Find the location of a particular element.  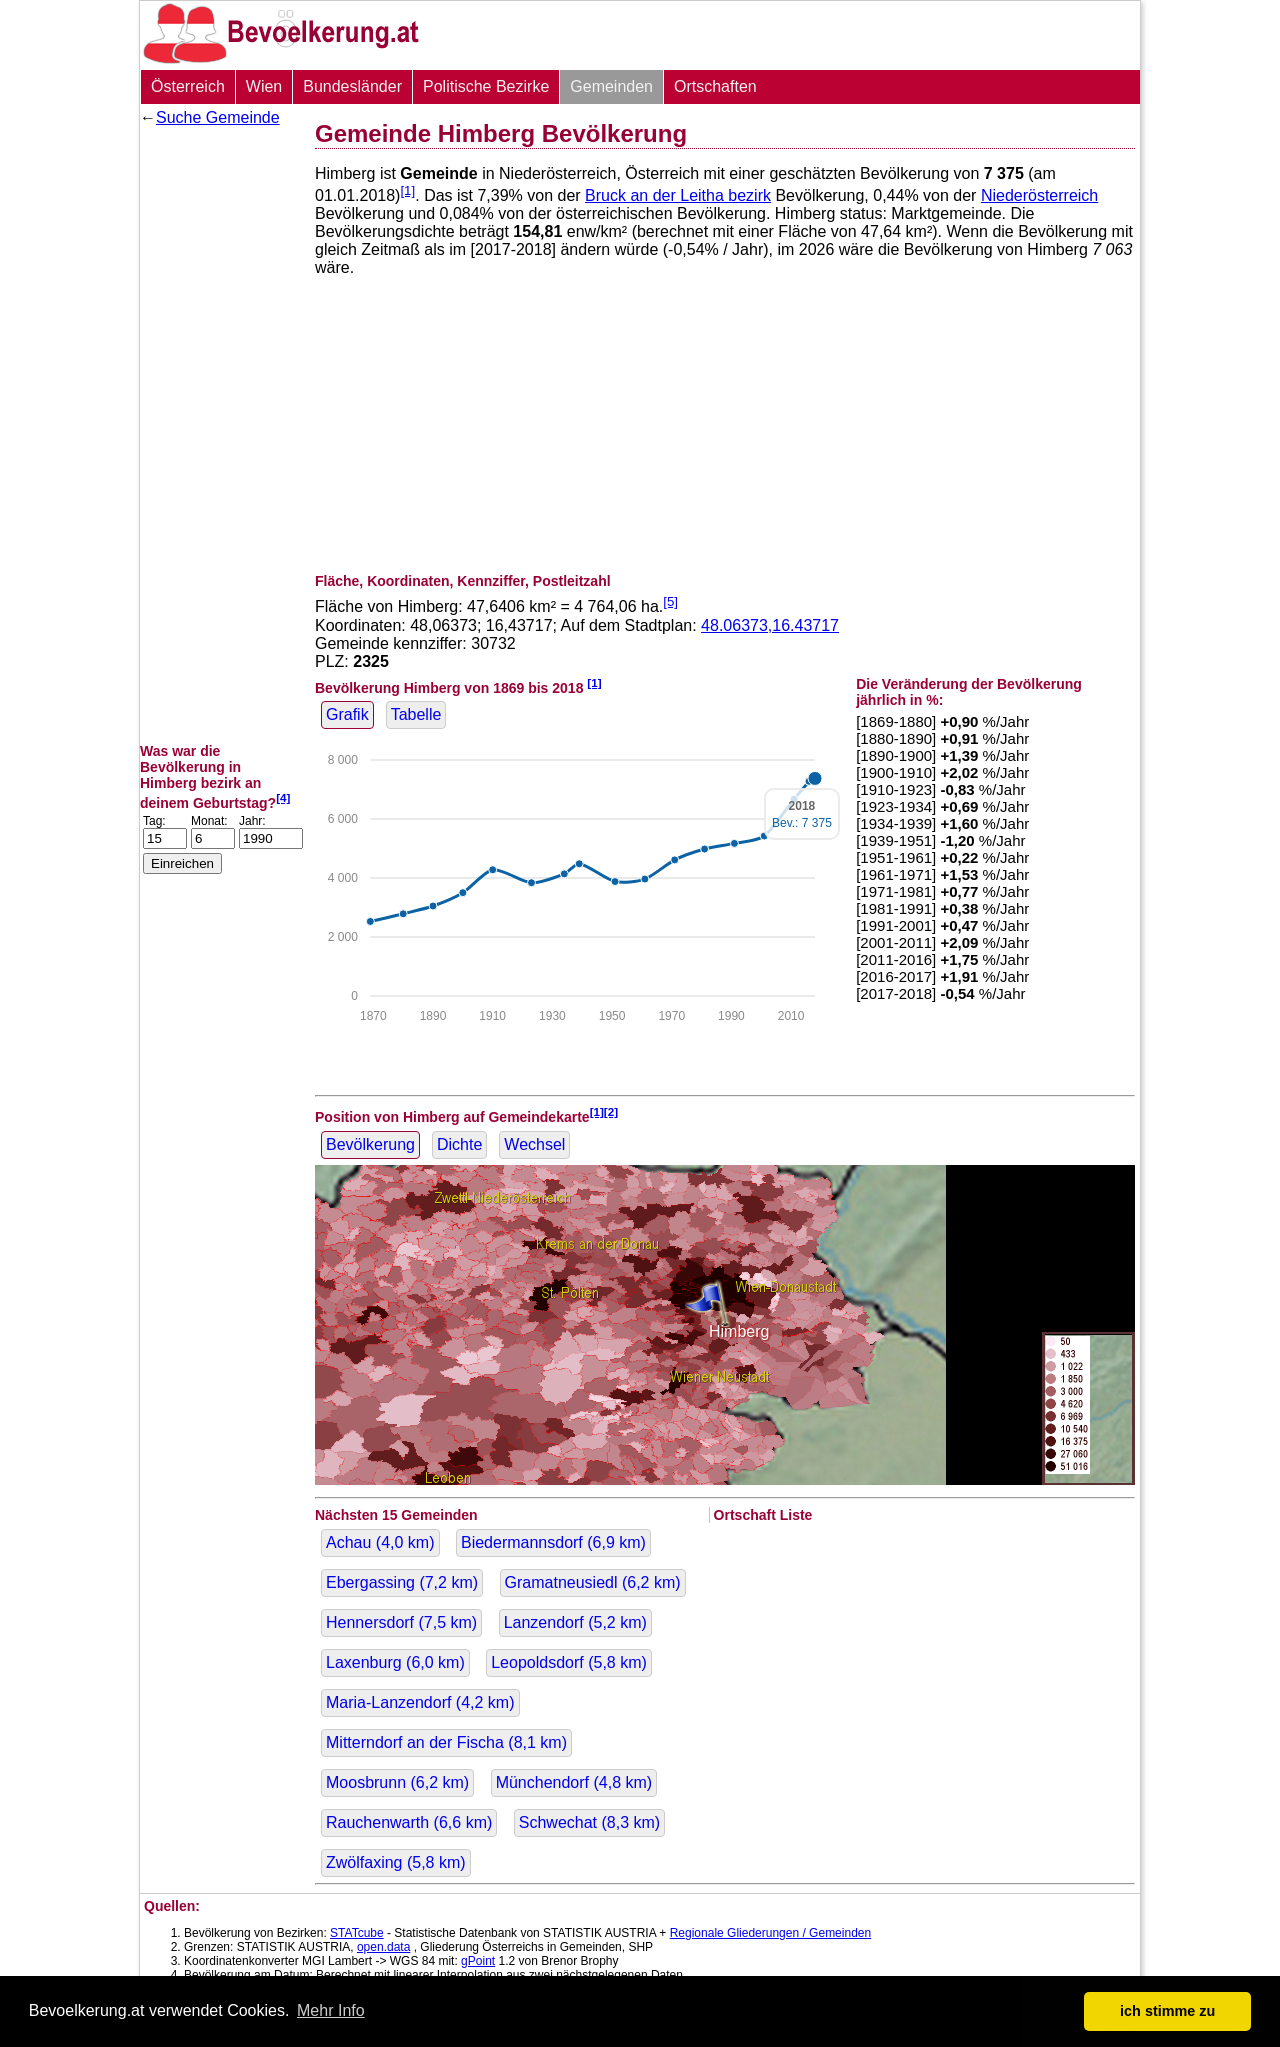

Mehr Info [button] is located at coordinates (331, 2010).